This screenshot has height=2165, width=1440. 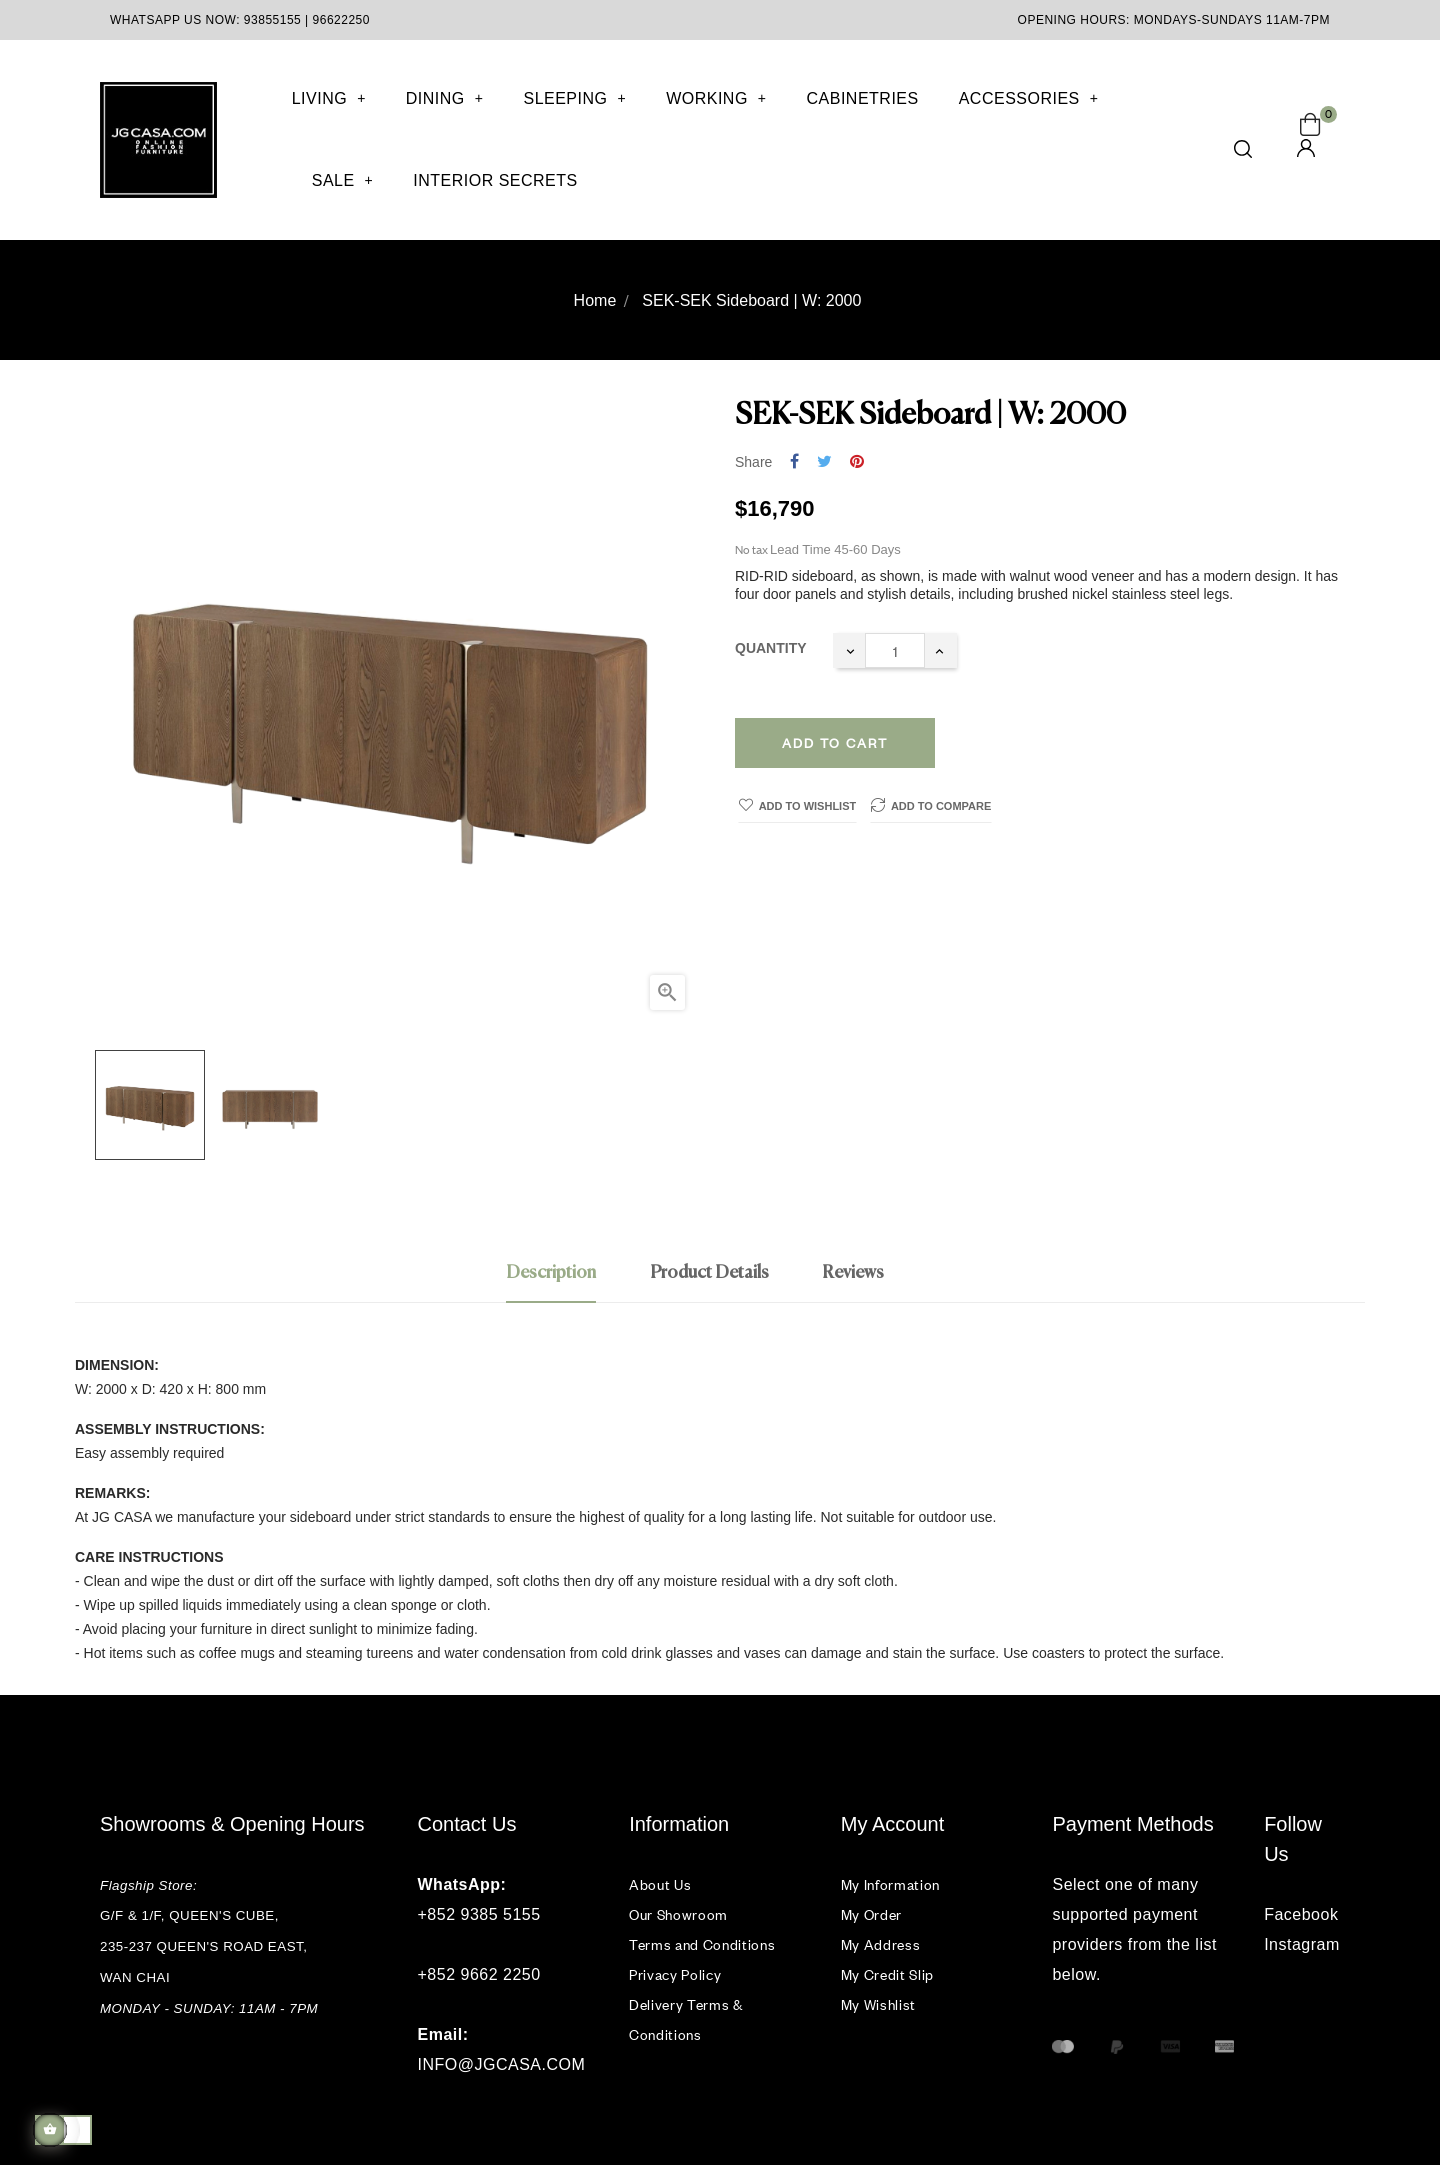 I want to click on About Us, so click(x=660, y=1884).